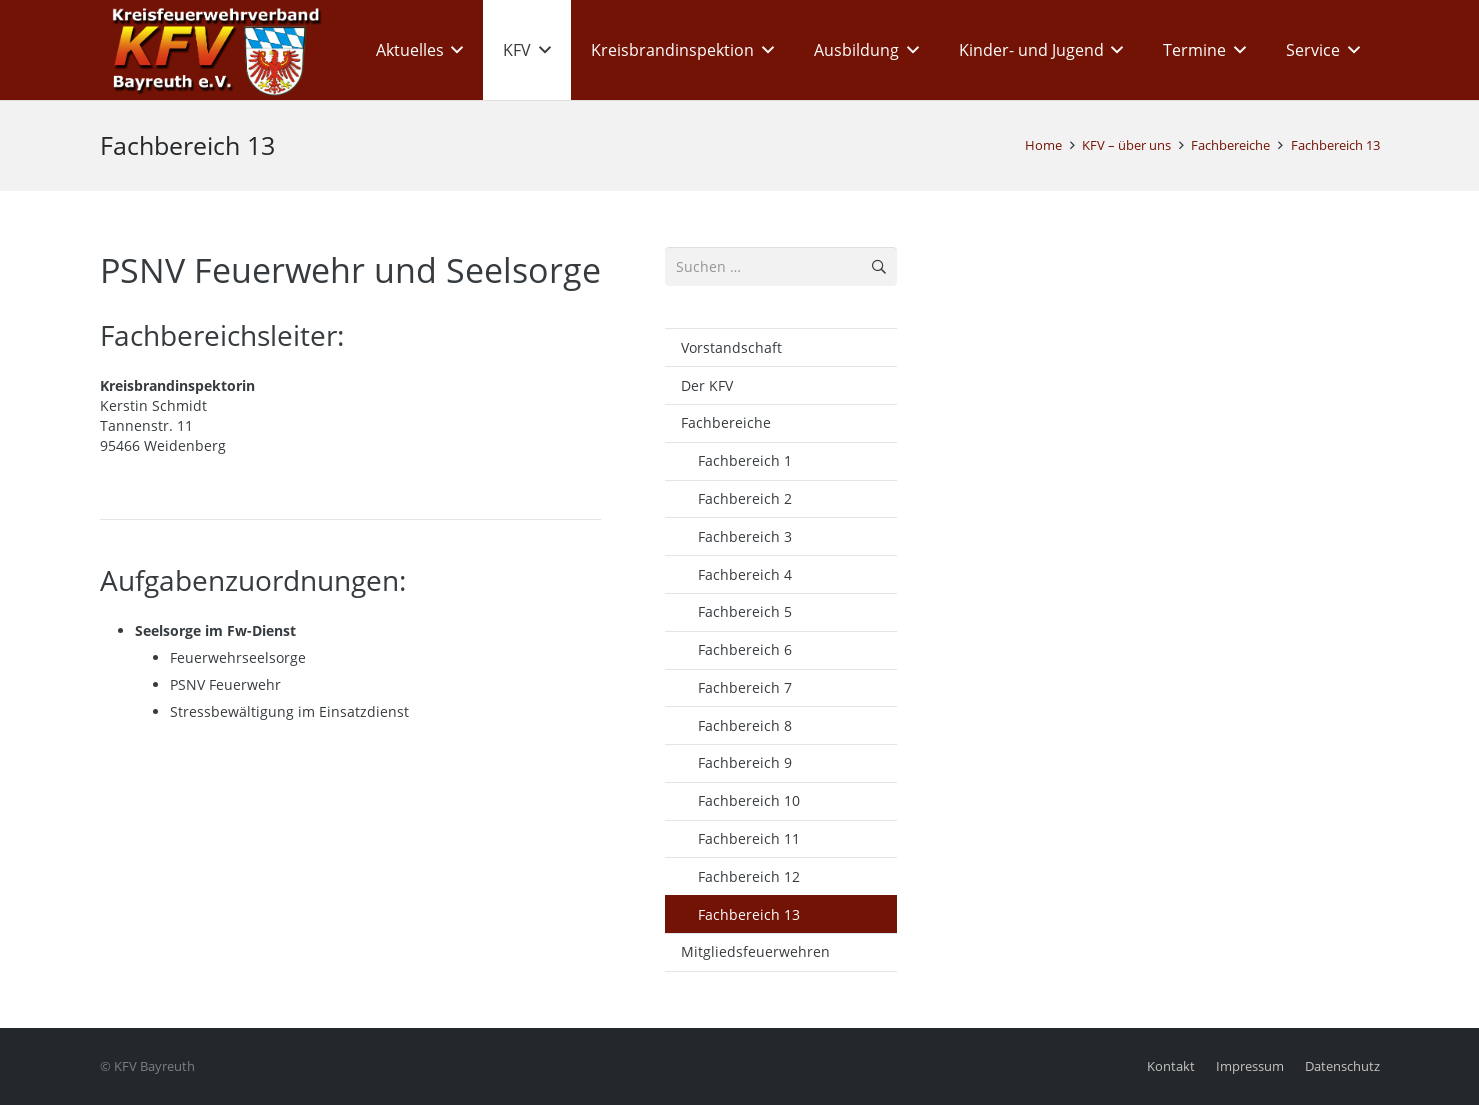 The image size is (1479, 1105). What do you see at coordinates (745, 574) in the screenshot?
I see `Fachbereich 4` at bounding box center [745, 574].